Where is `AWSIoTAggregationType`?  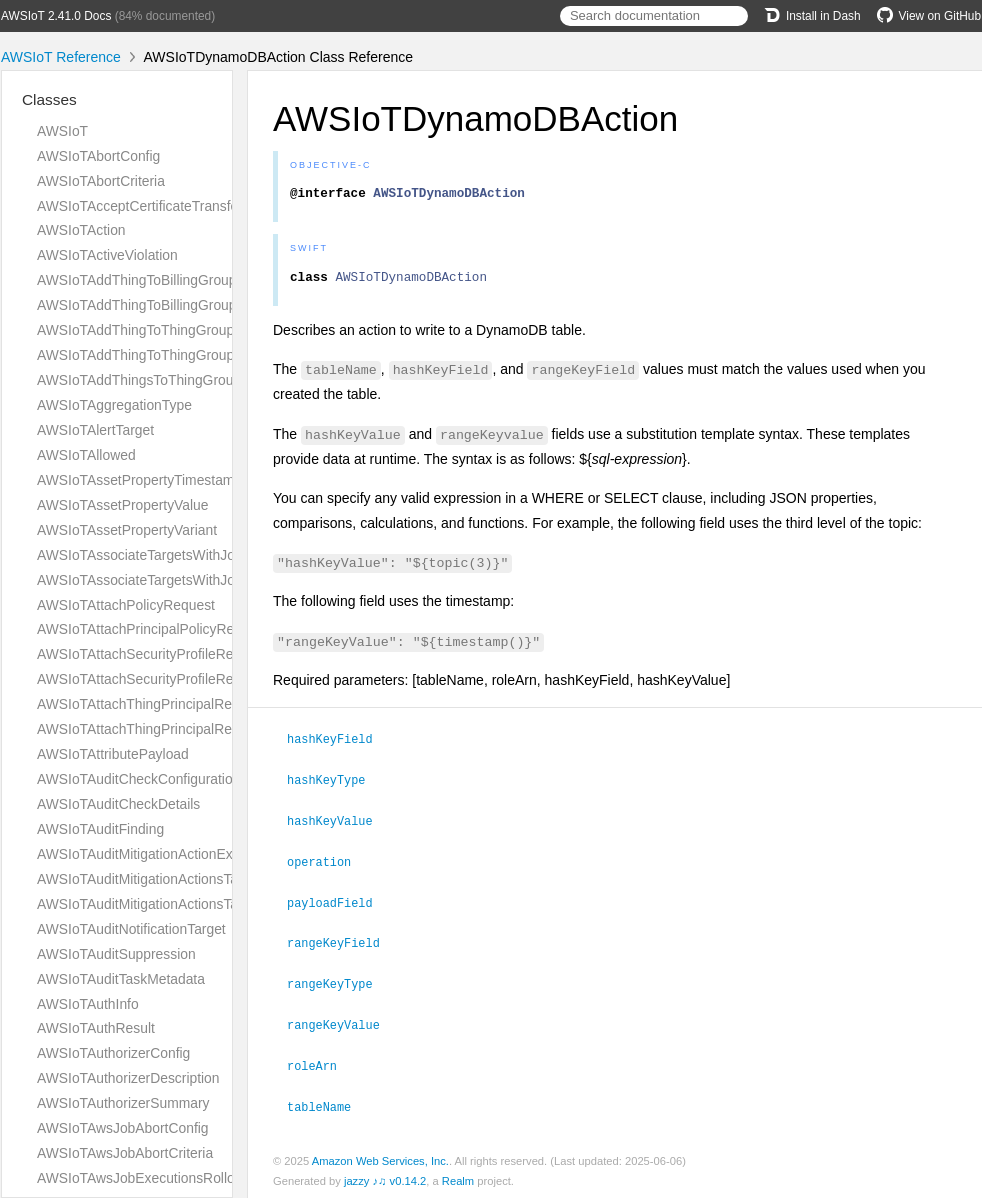
AWSIoTAggregationType is located at coordinates (114, 405).